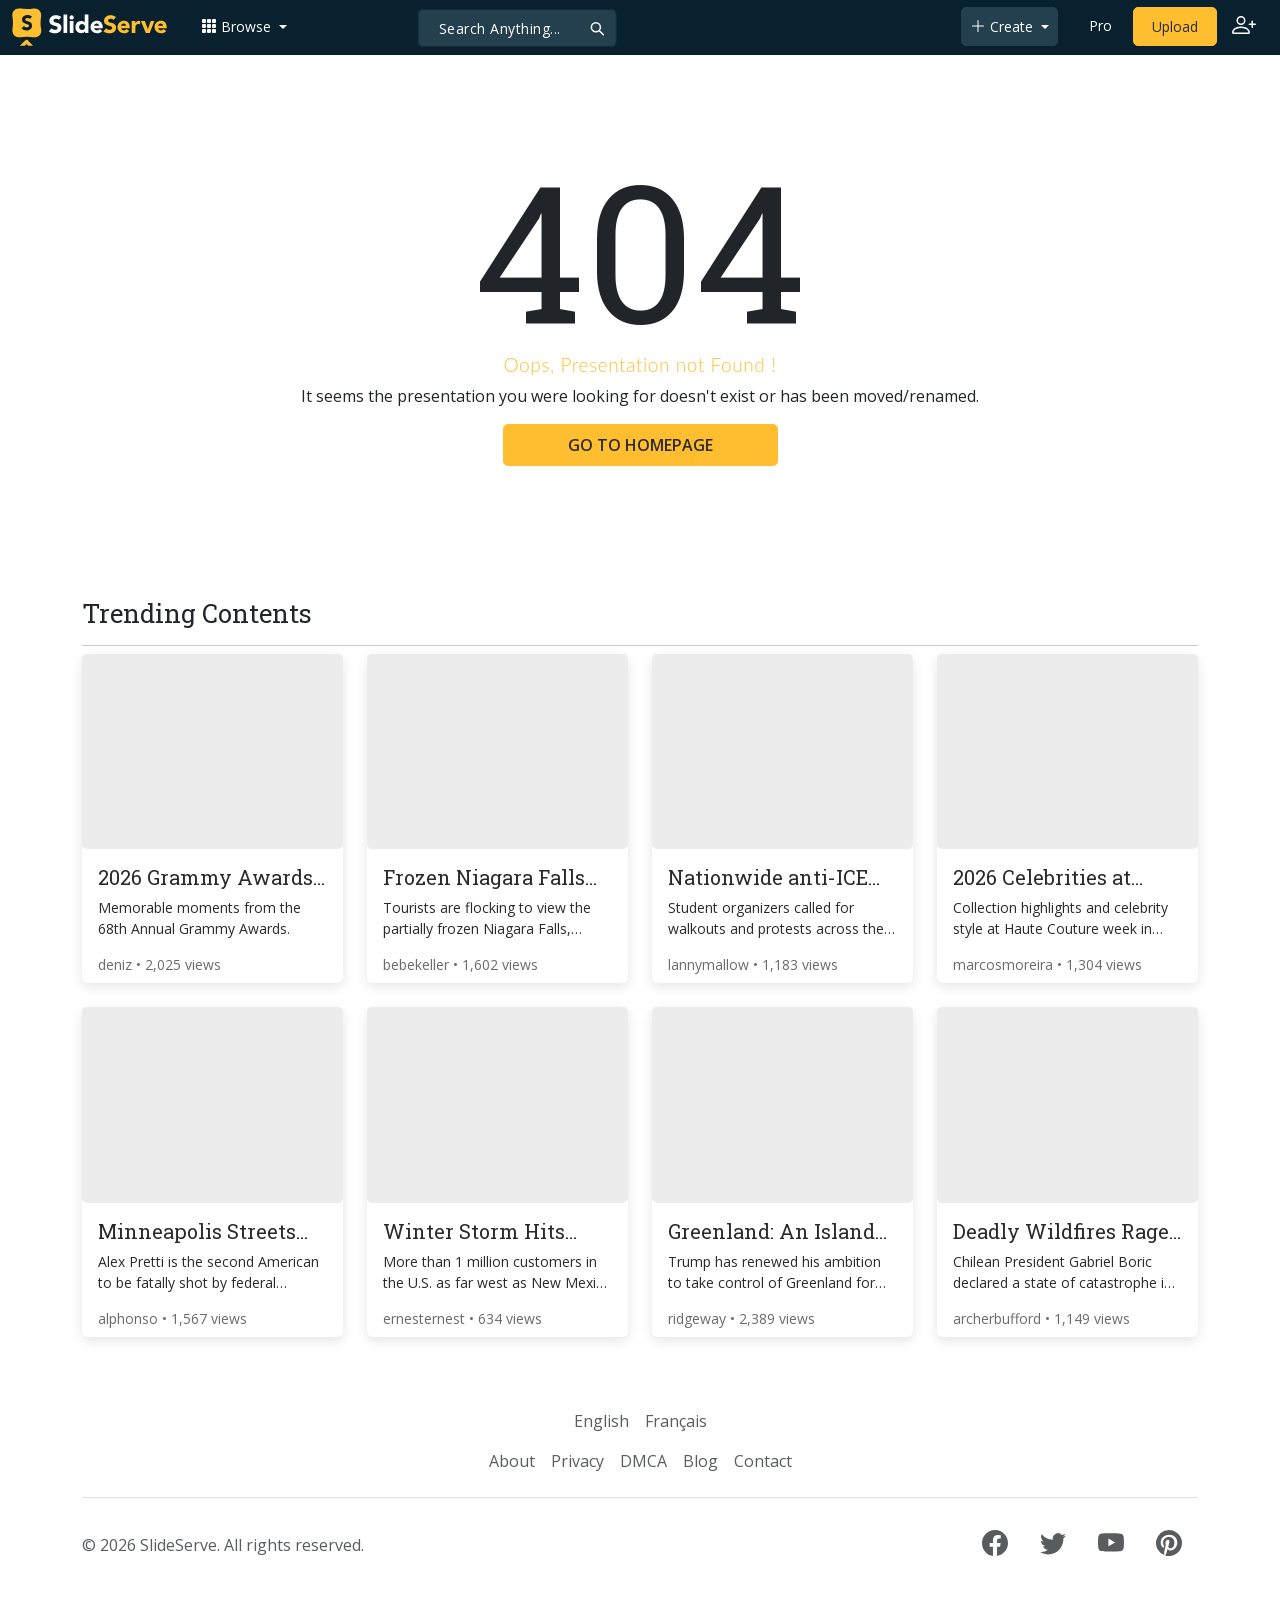  I want to click on Contact, so click(763, 1461).